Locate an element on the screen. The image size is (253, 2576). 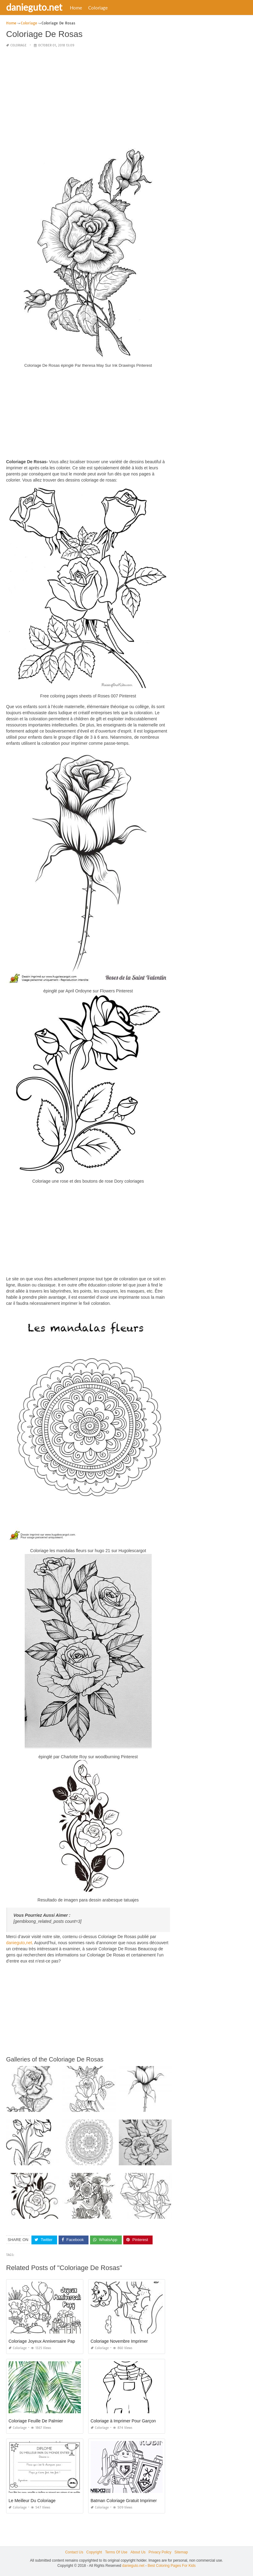
Terms Of Use is located at coordinates (116, 2552).